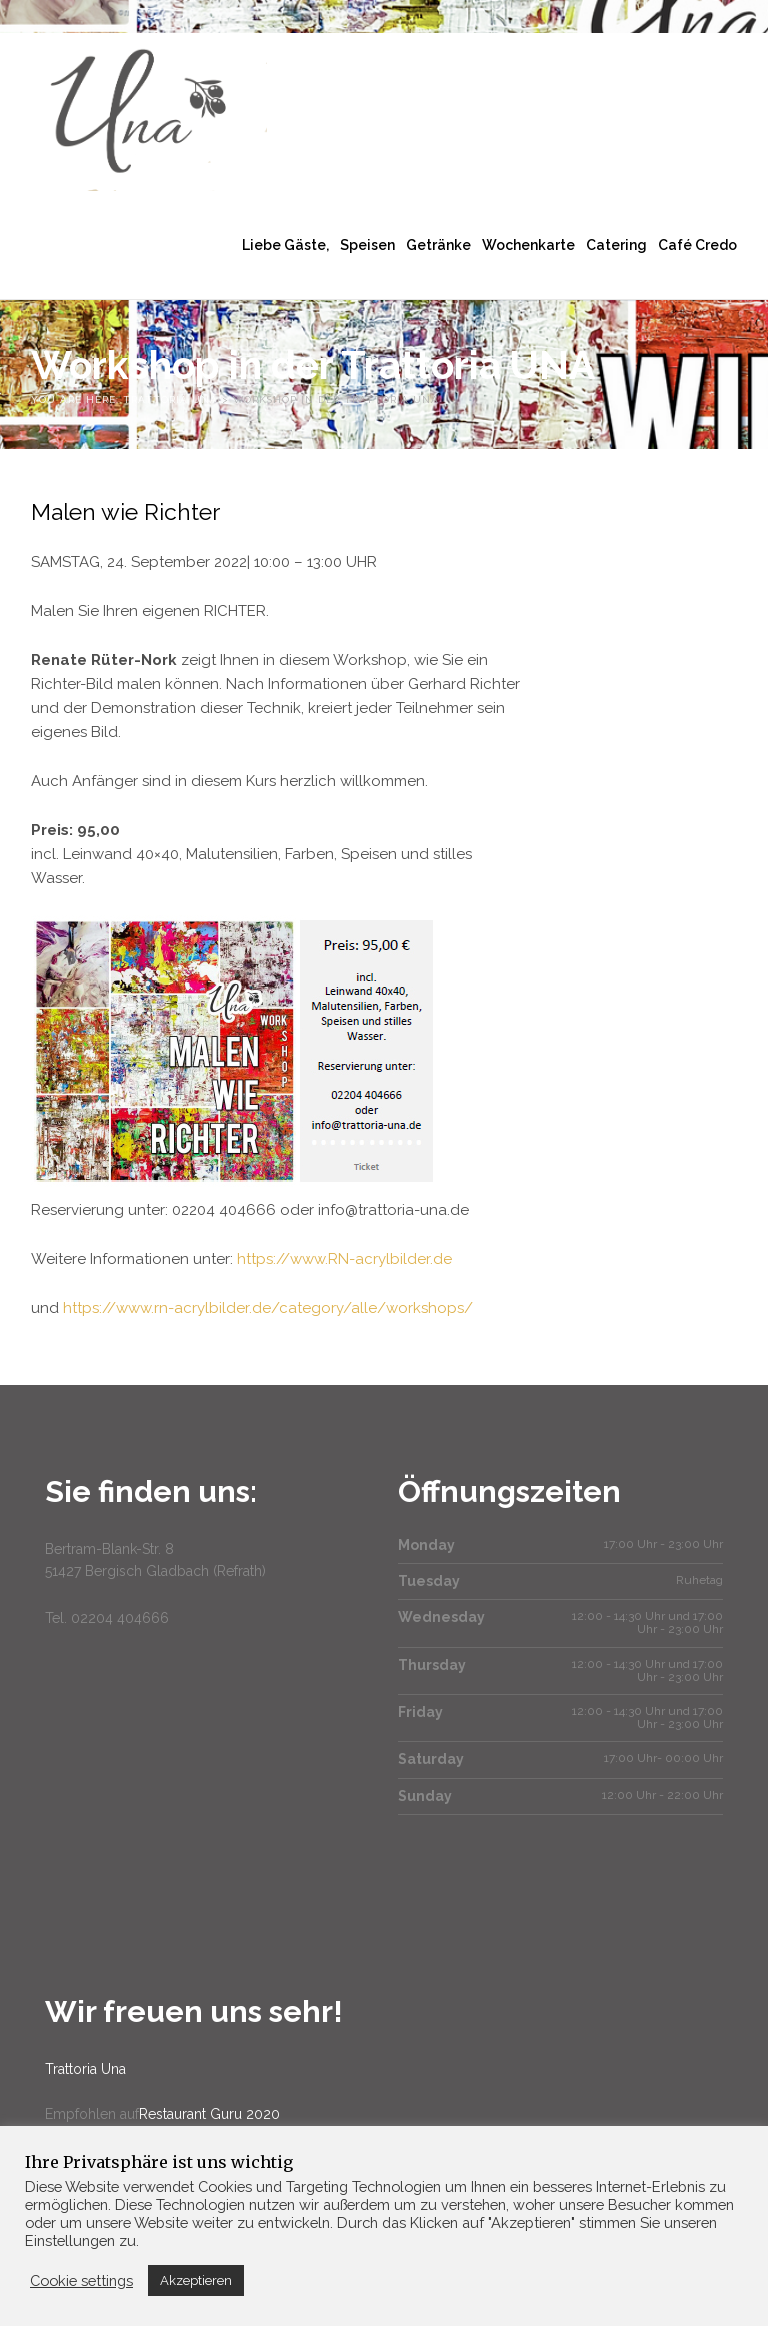  What do you see at coordinates (196, 2280) in the screenshot?
I see `Akzeptieren [button]` at bounding box center [196, 2280].